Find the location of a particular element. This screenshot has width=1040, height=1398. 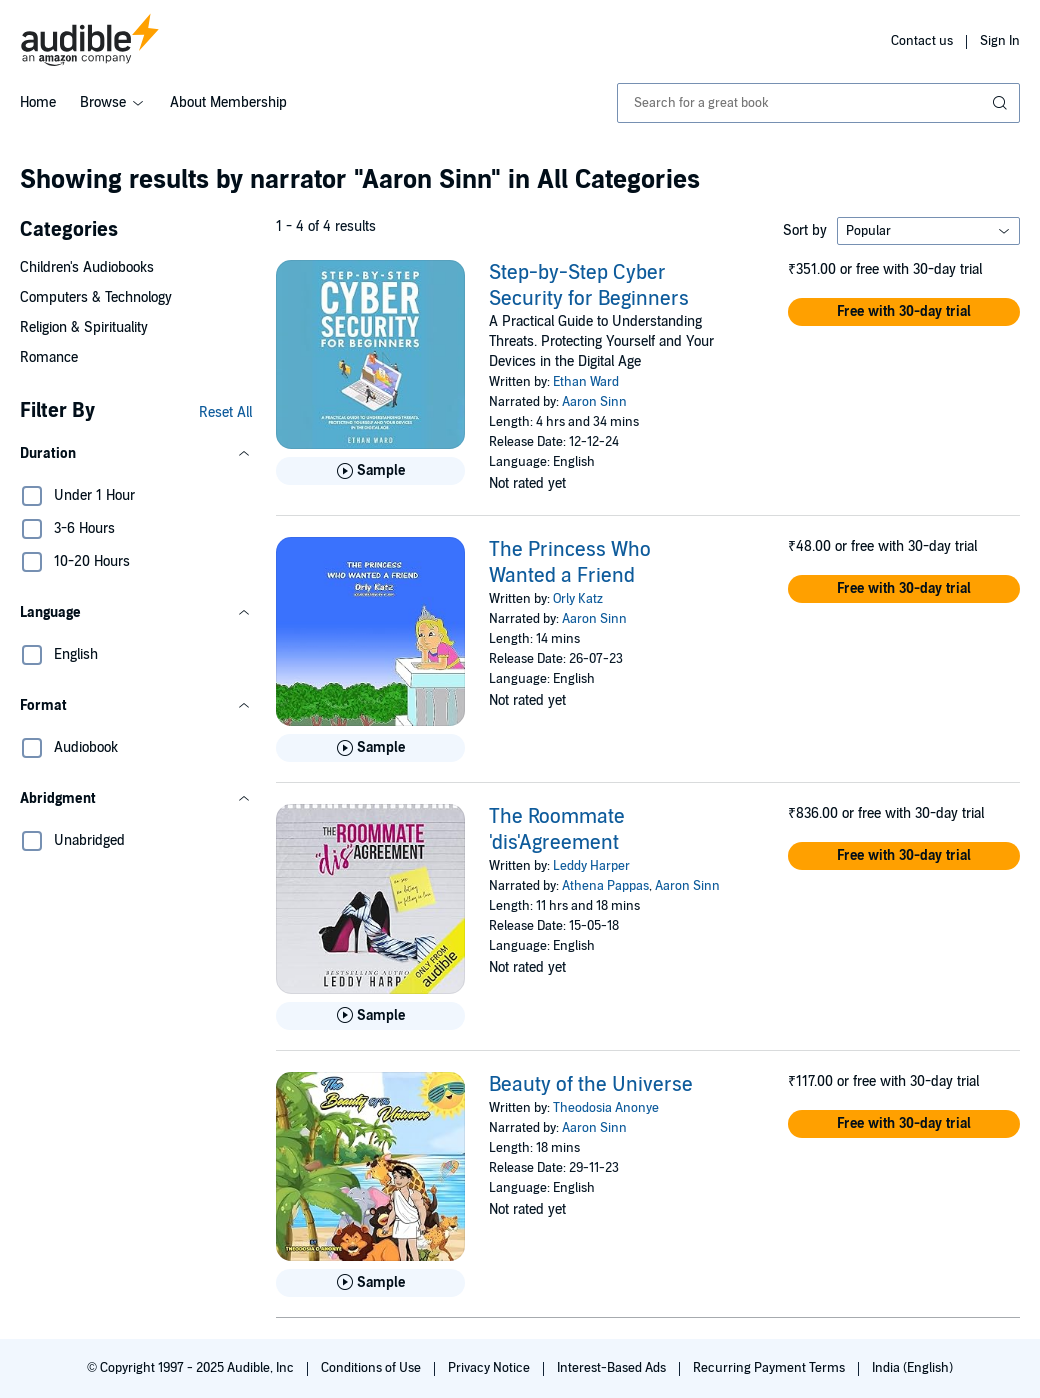

Conditions of Use is located at coordinates (372, 1368).